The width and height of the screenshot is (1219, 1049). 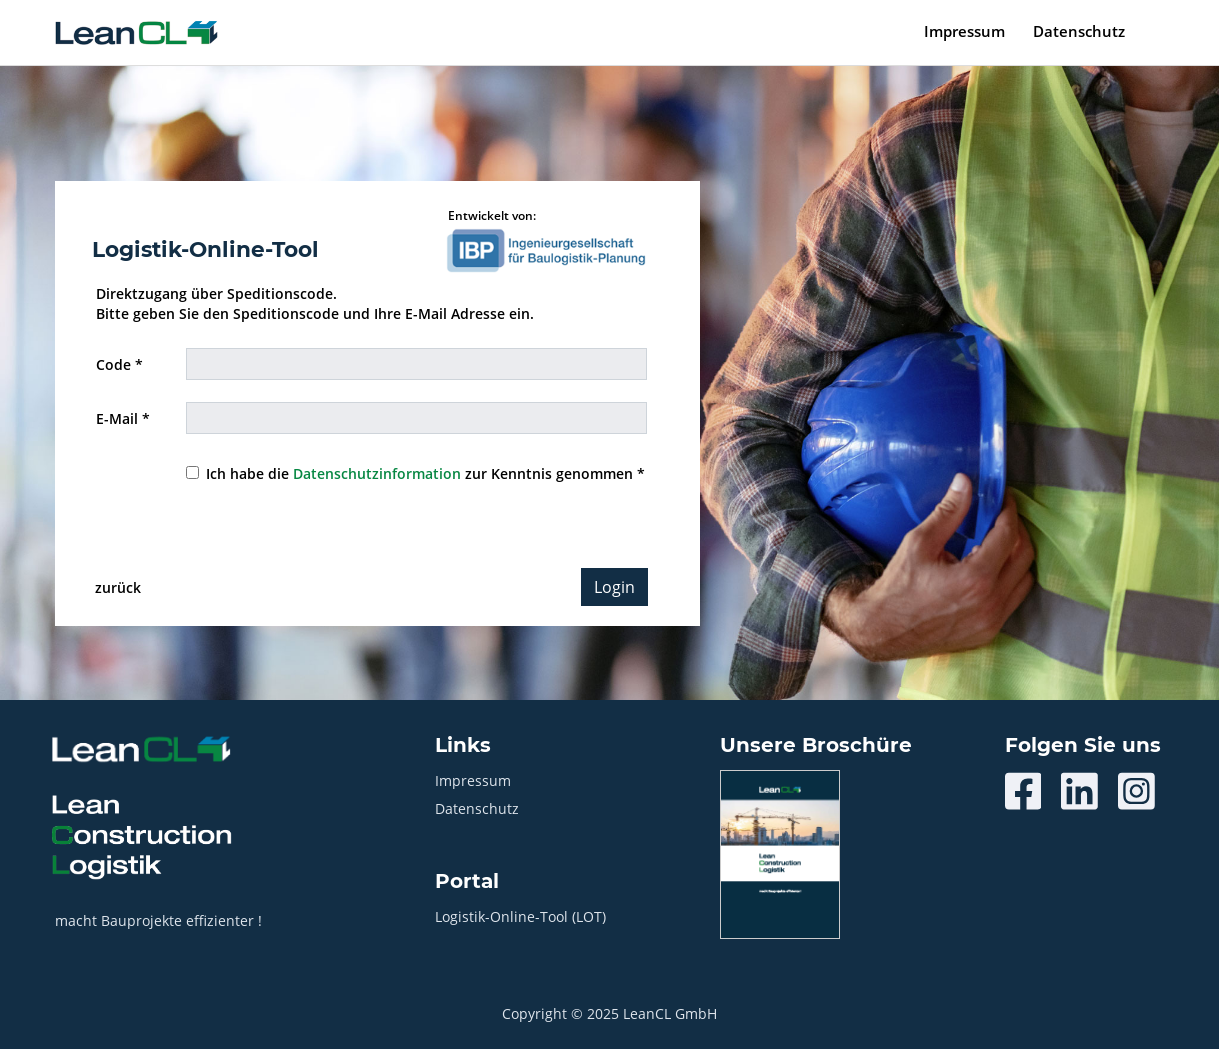 What do you see at coordinates (315, 303) in the screenshot?
I see `Direktzugang über Speditionscode. Bitte geben Sie den Speditionscode und Ihre E-Mail Adresse ein.` at bounding box center [315, 303].